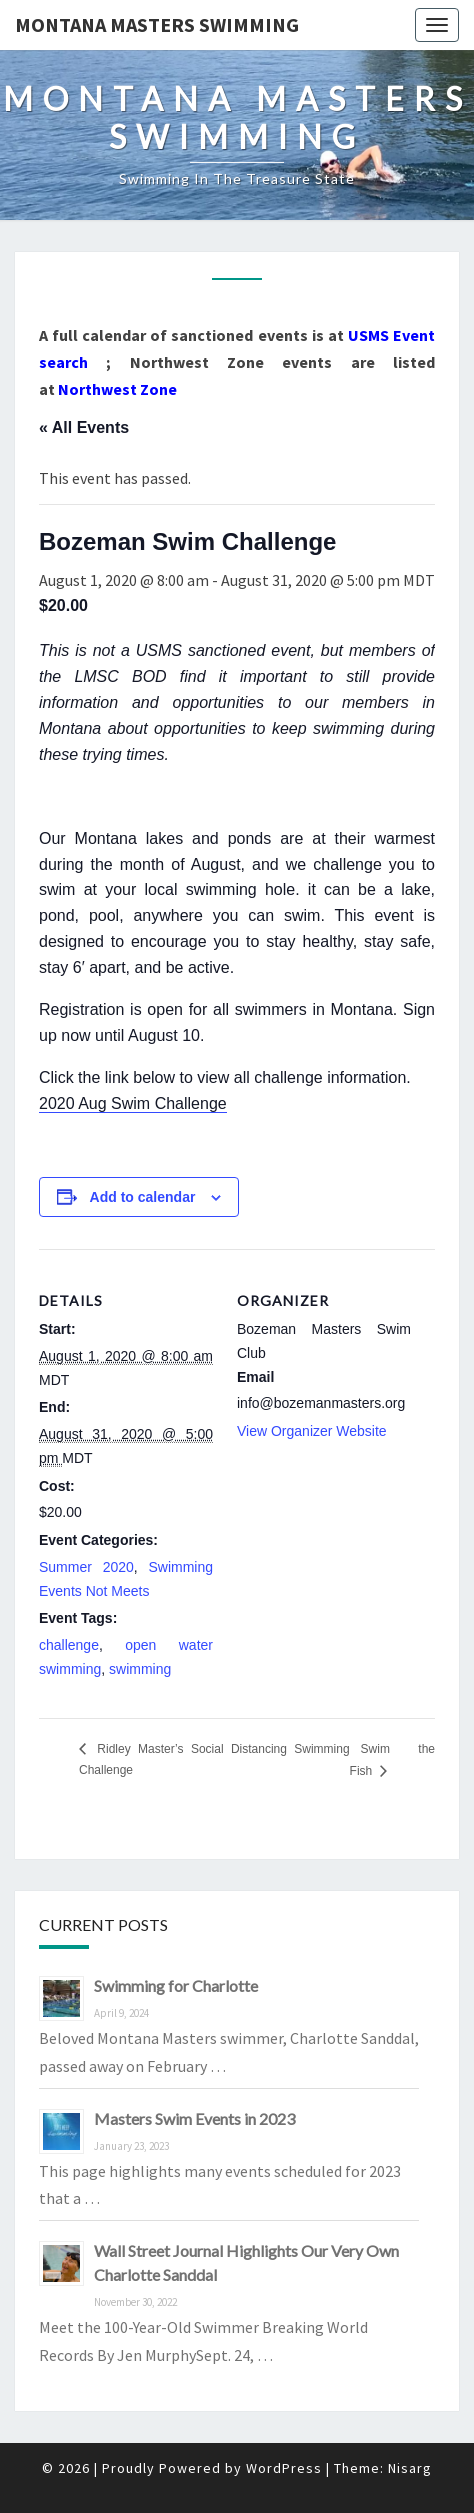 This screenshot has height=2513, width=474. What do you see at coordinates (157, 24) in the screenshot?
I see `Montana Masters Swimming` at bounding box center [157, 24].